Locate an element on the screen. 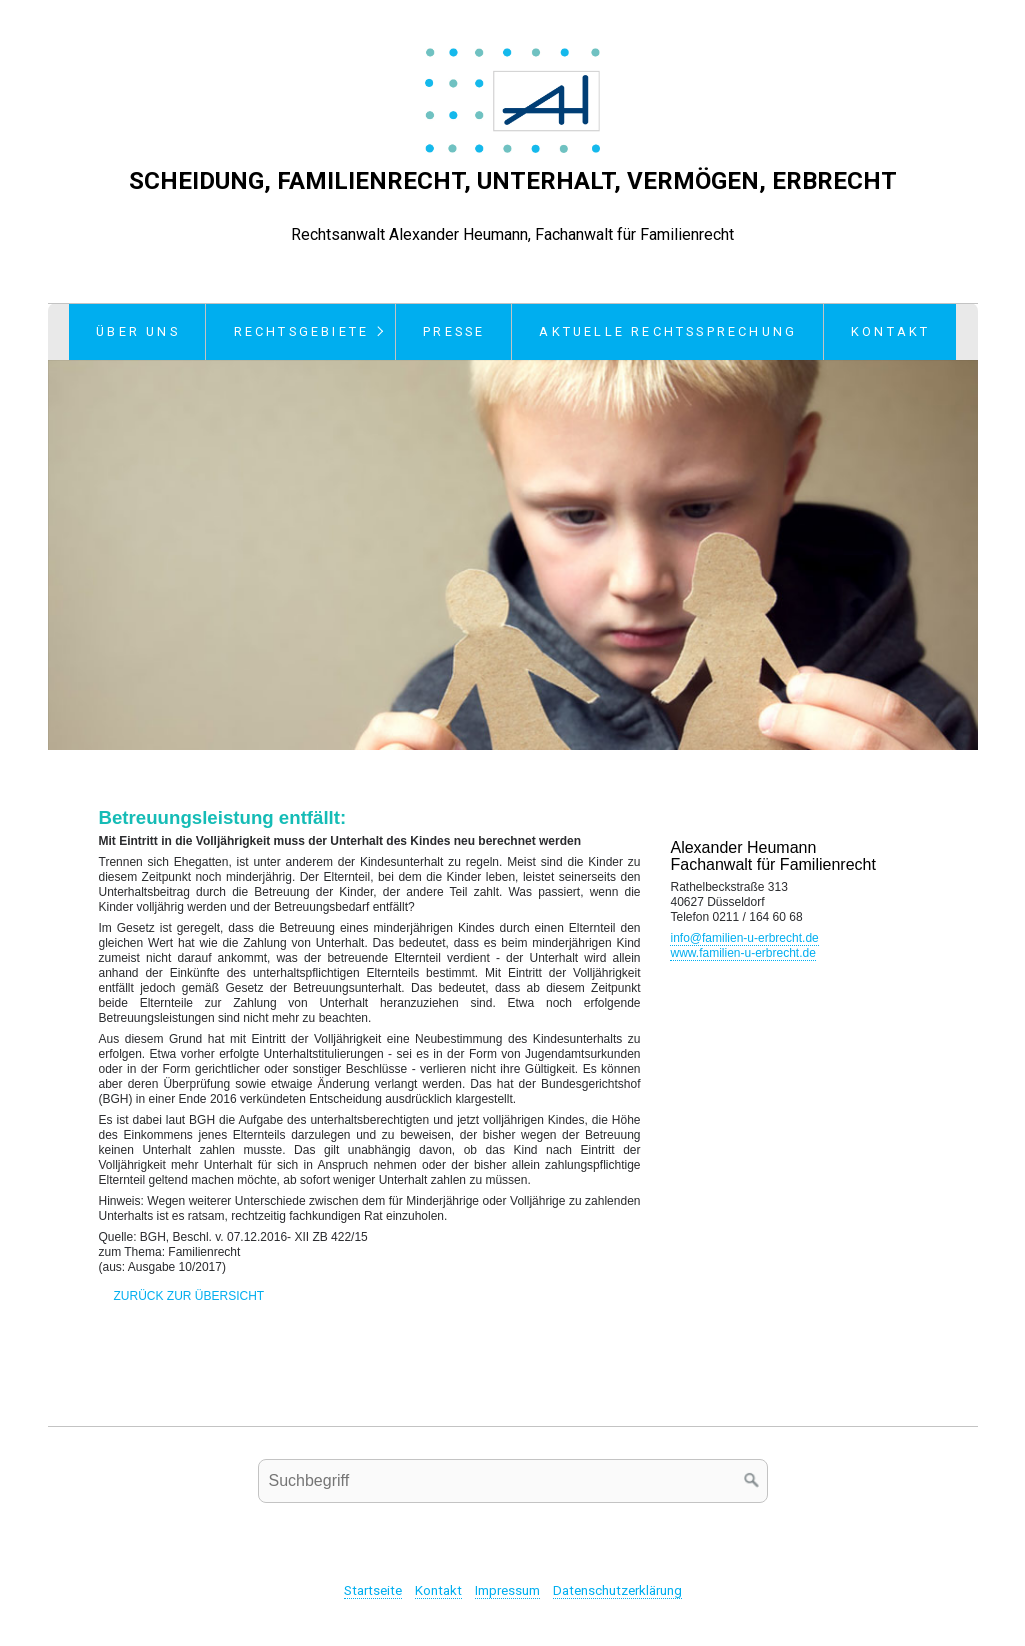  www.familien-u-erbrecht.de is located at coordinates (742, 953).